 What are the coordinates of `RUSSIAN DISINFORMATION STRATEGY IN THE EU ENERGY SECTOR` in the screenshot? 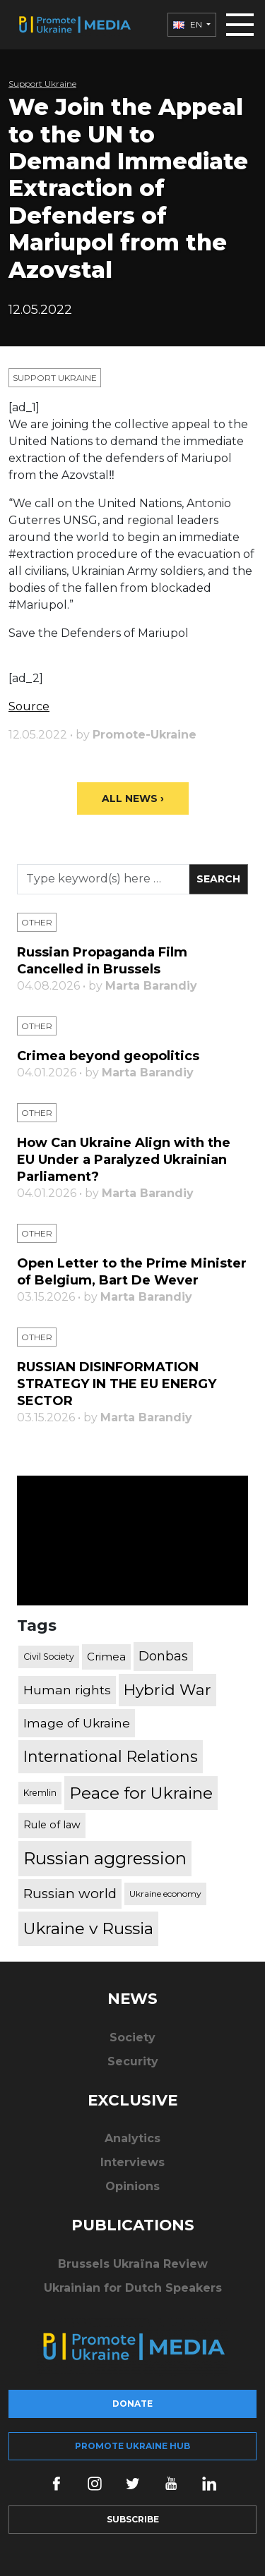 It's located at (116, 1384).